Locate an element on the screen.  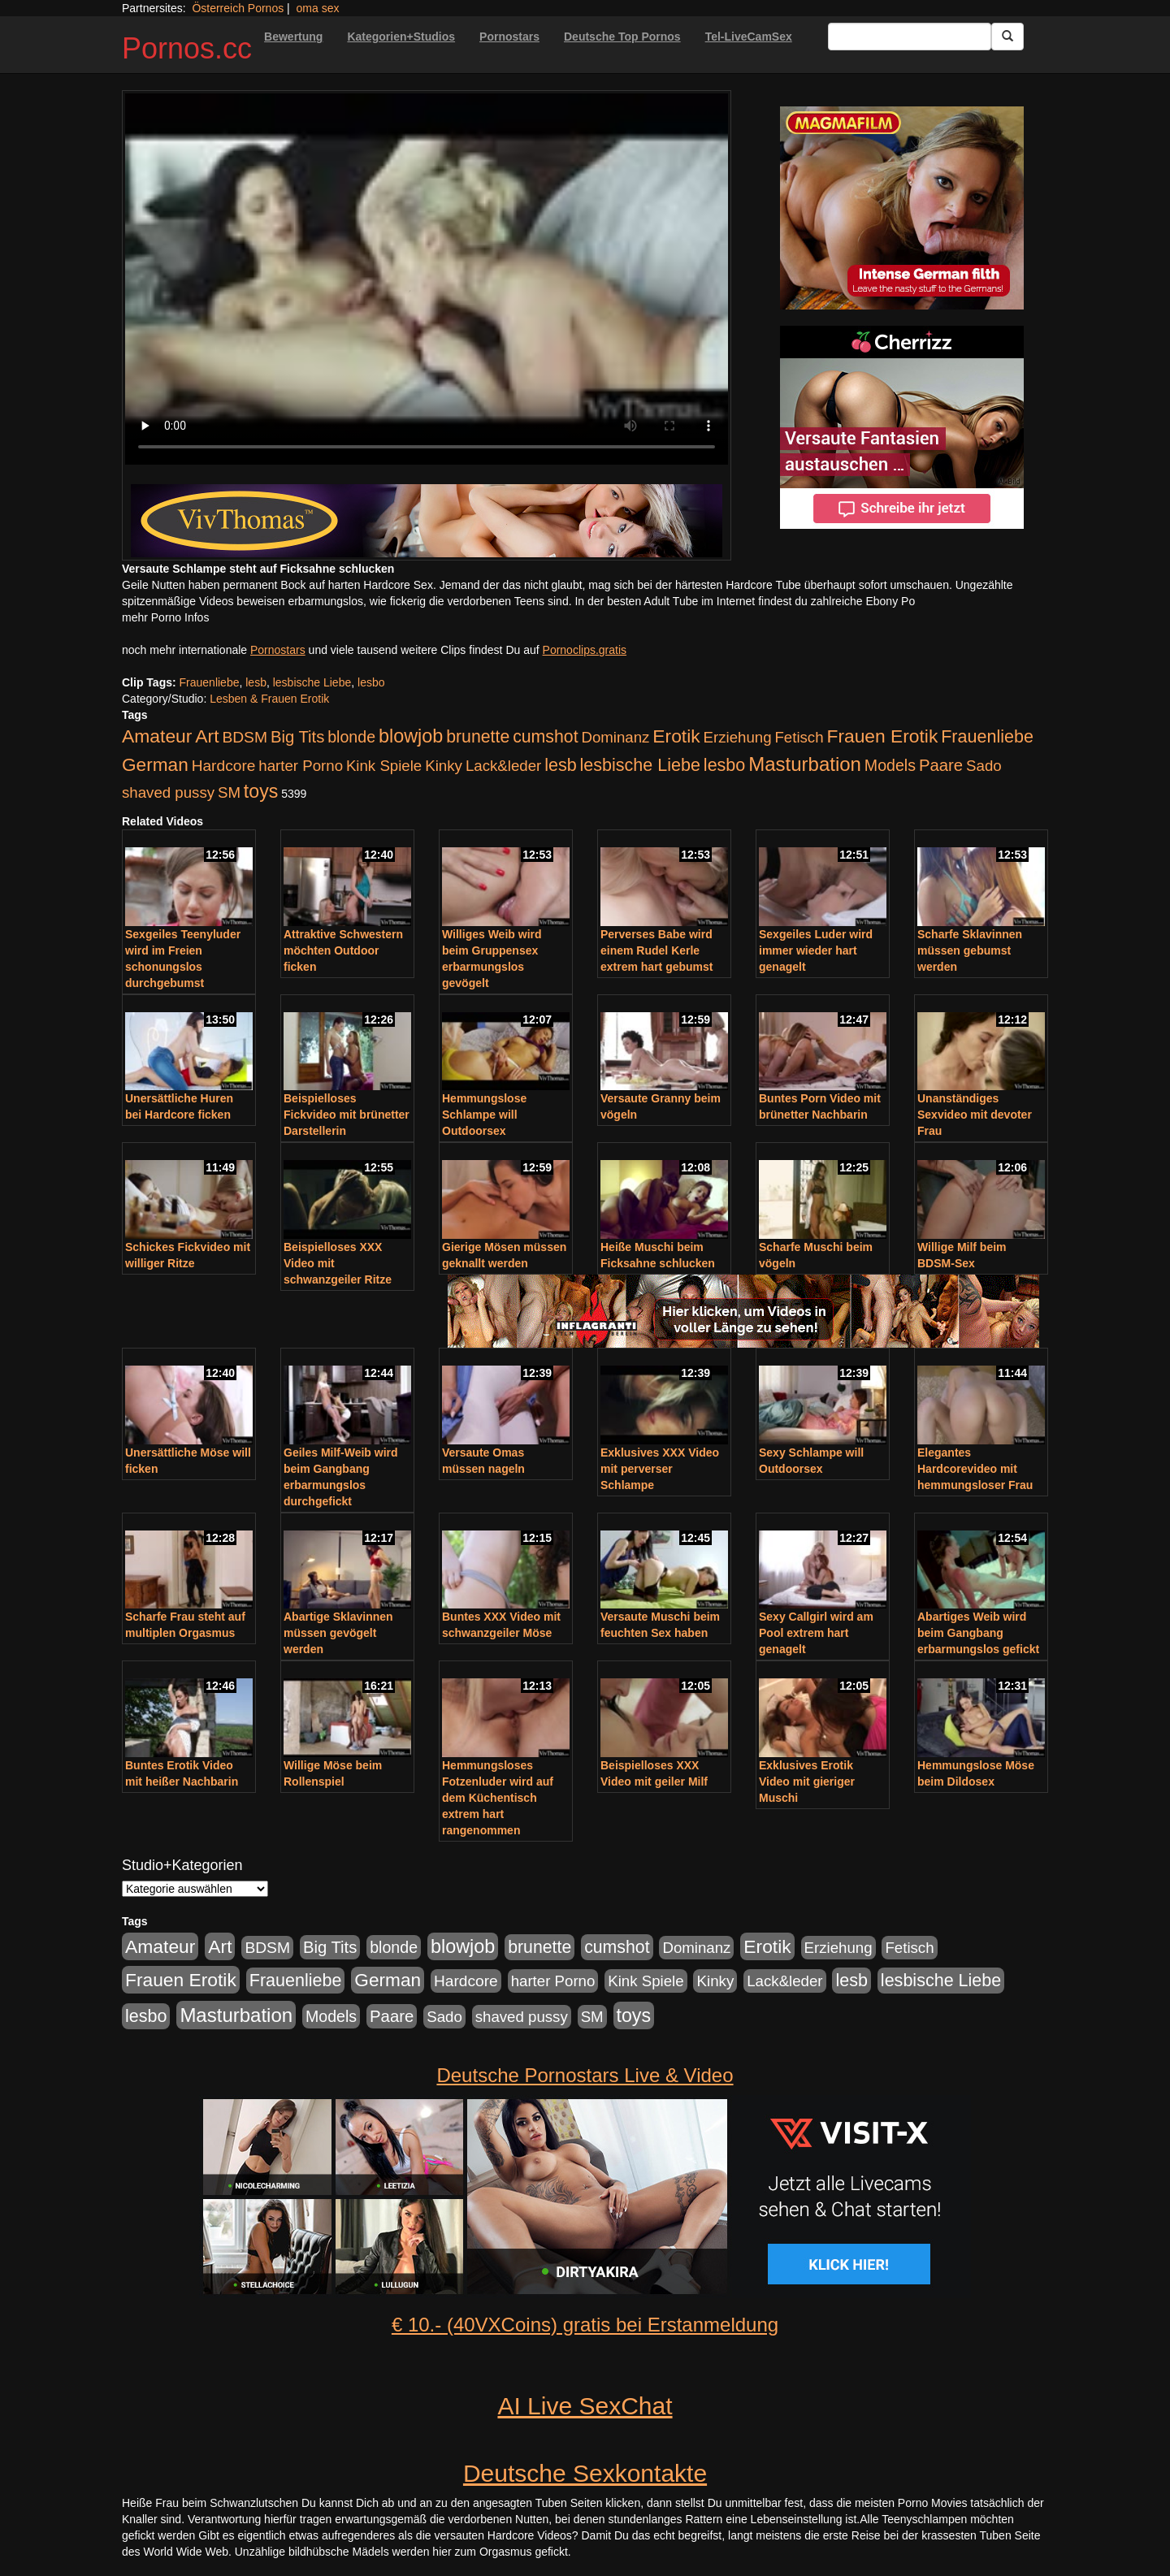
[Search Input Field] is located at coordinates (909, 36).